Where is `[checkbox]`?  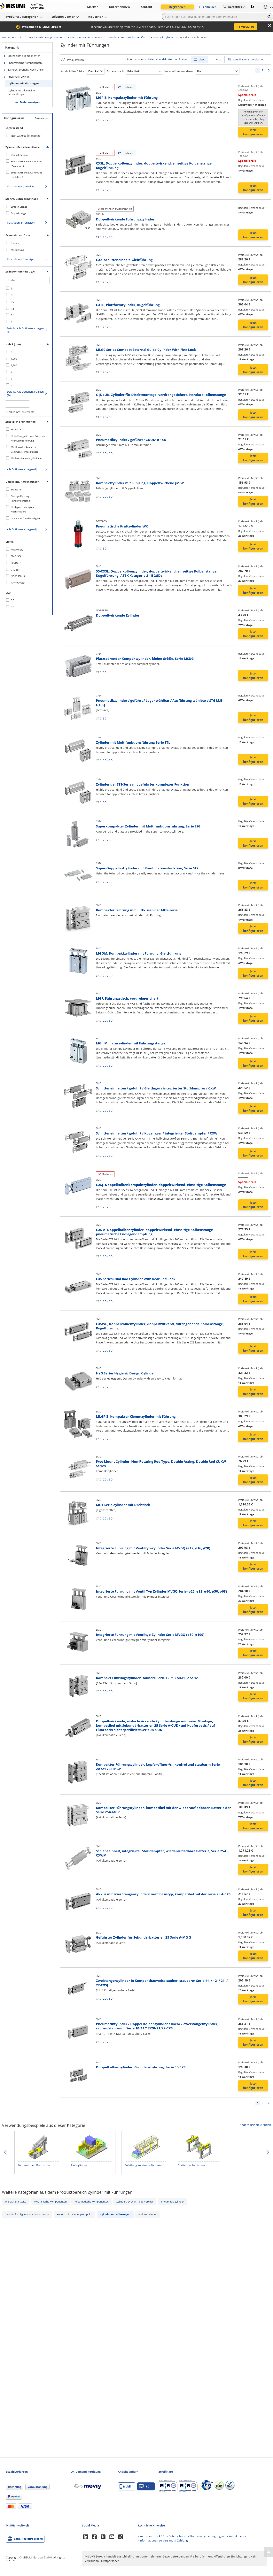
[checkbox] is located at coordinates (27, 155).